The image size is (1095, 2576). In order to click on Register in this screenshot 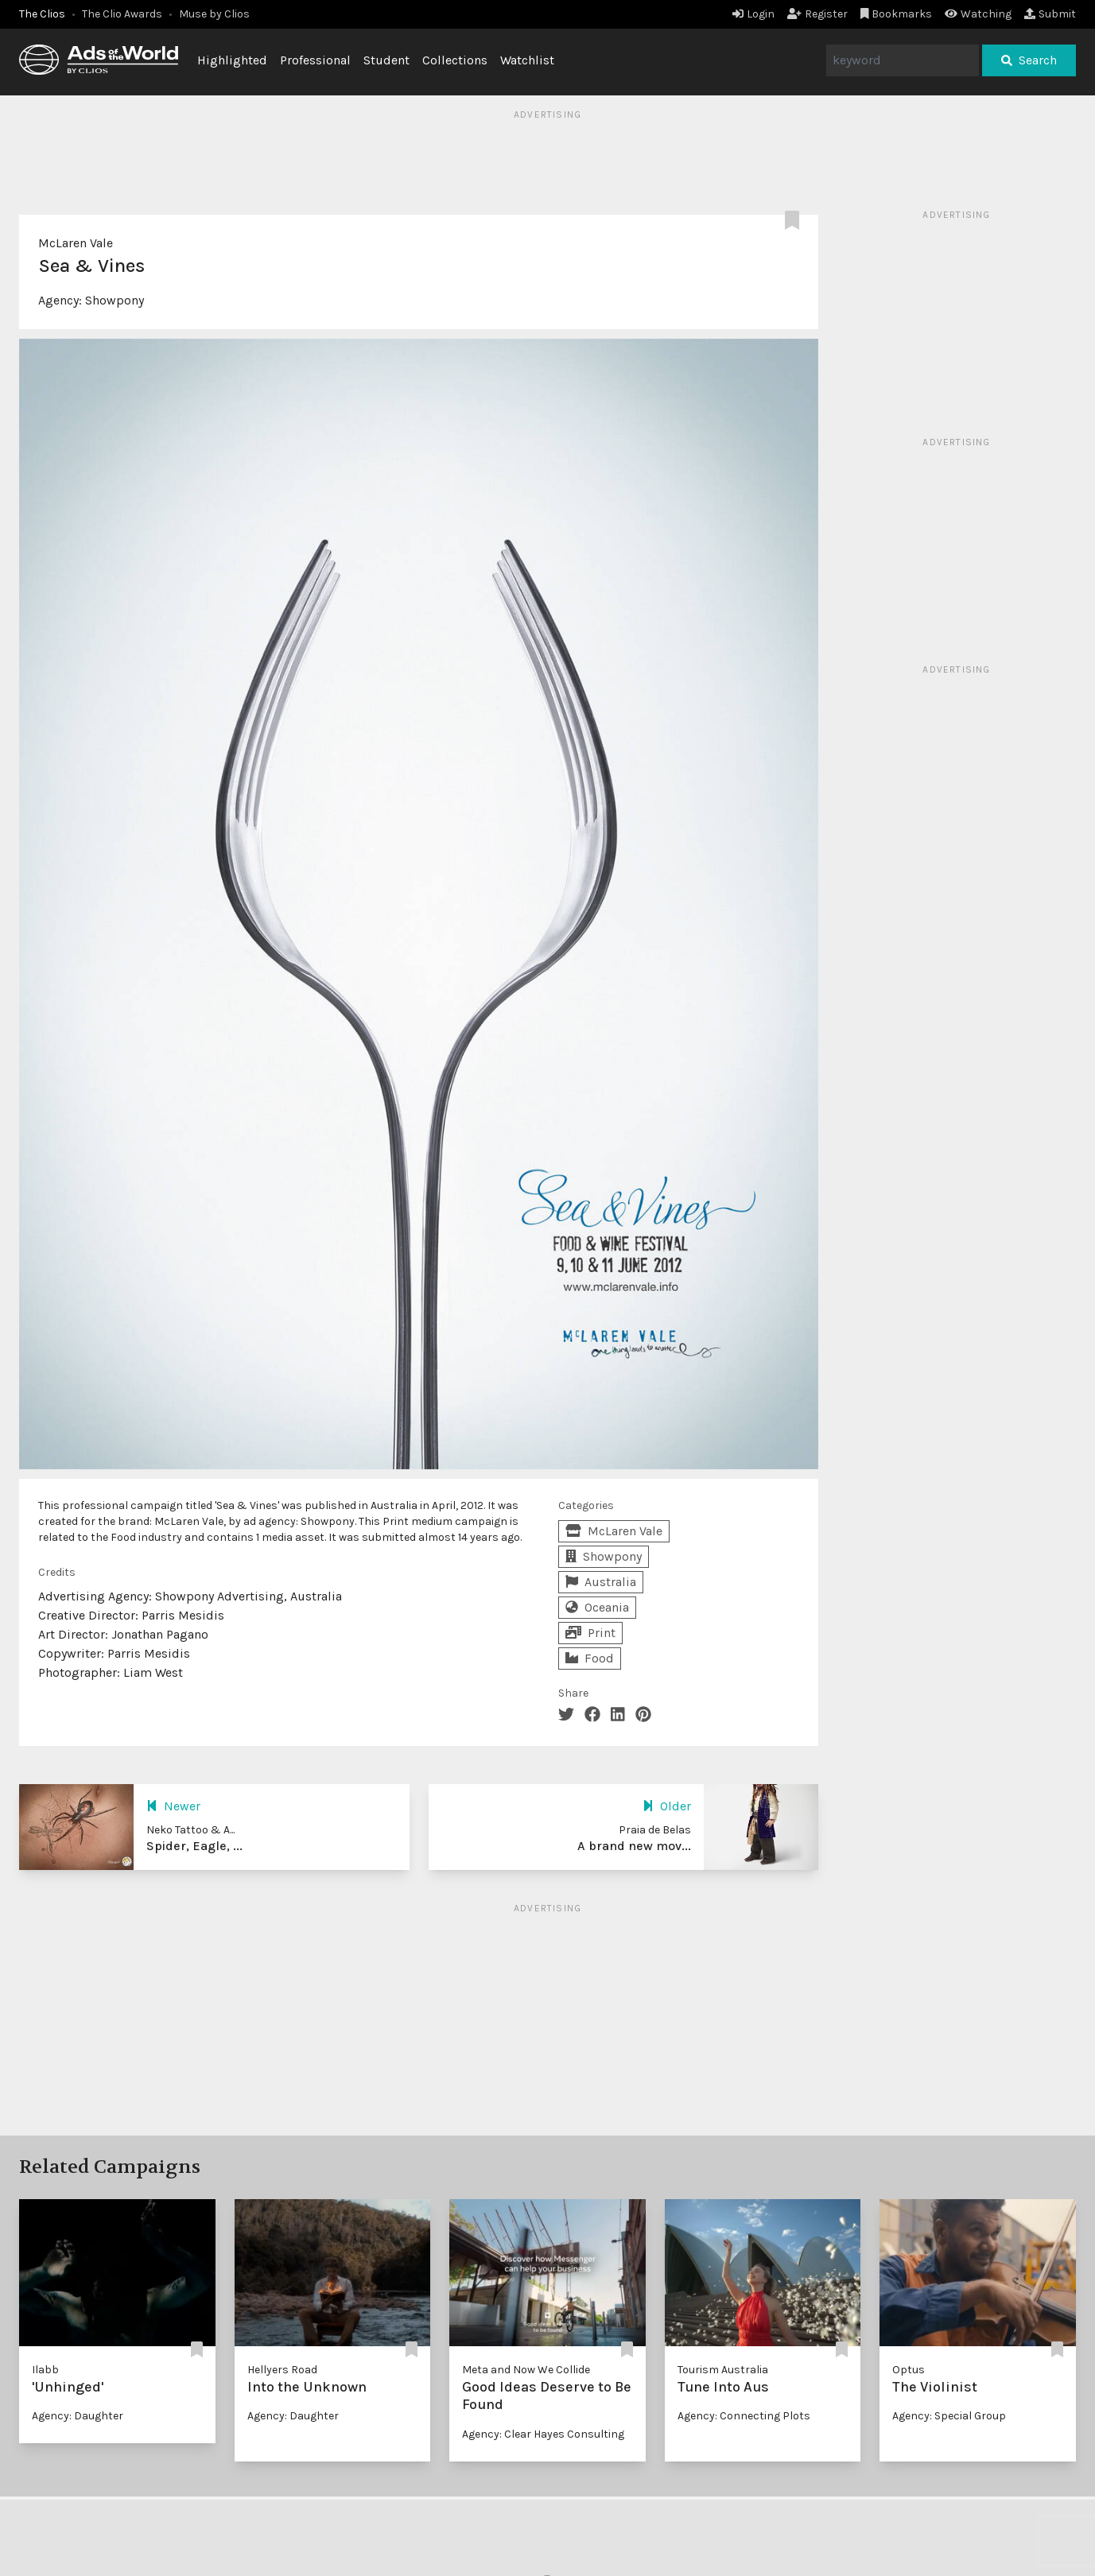, I will do `click(817, 14)`.